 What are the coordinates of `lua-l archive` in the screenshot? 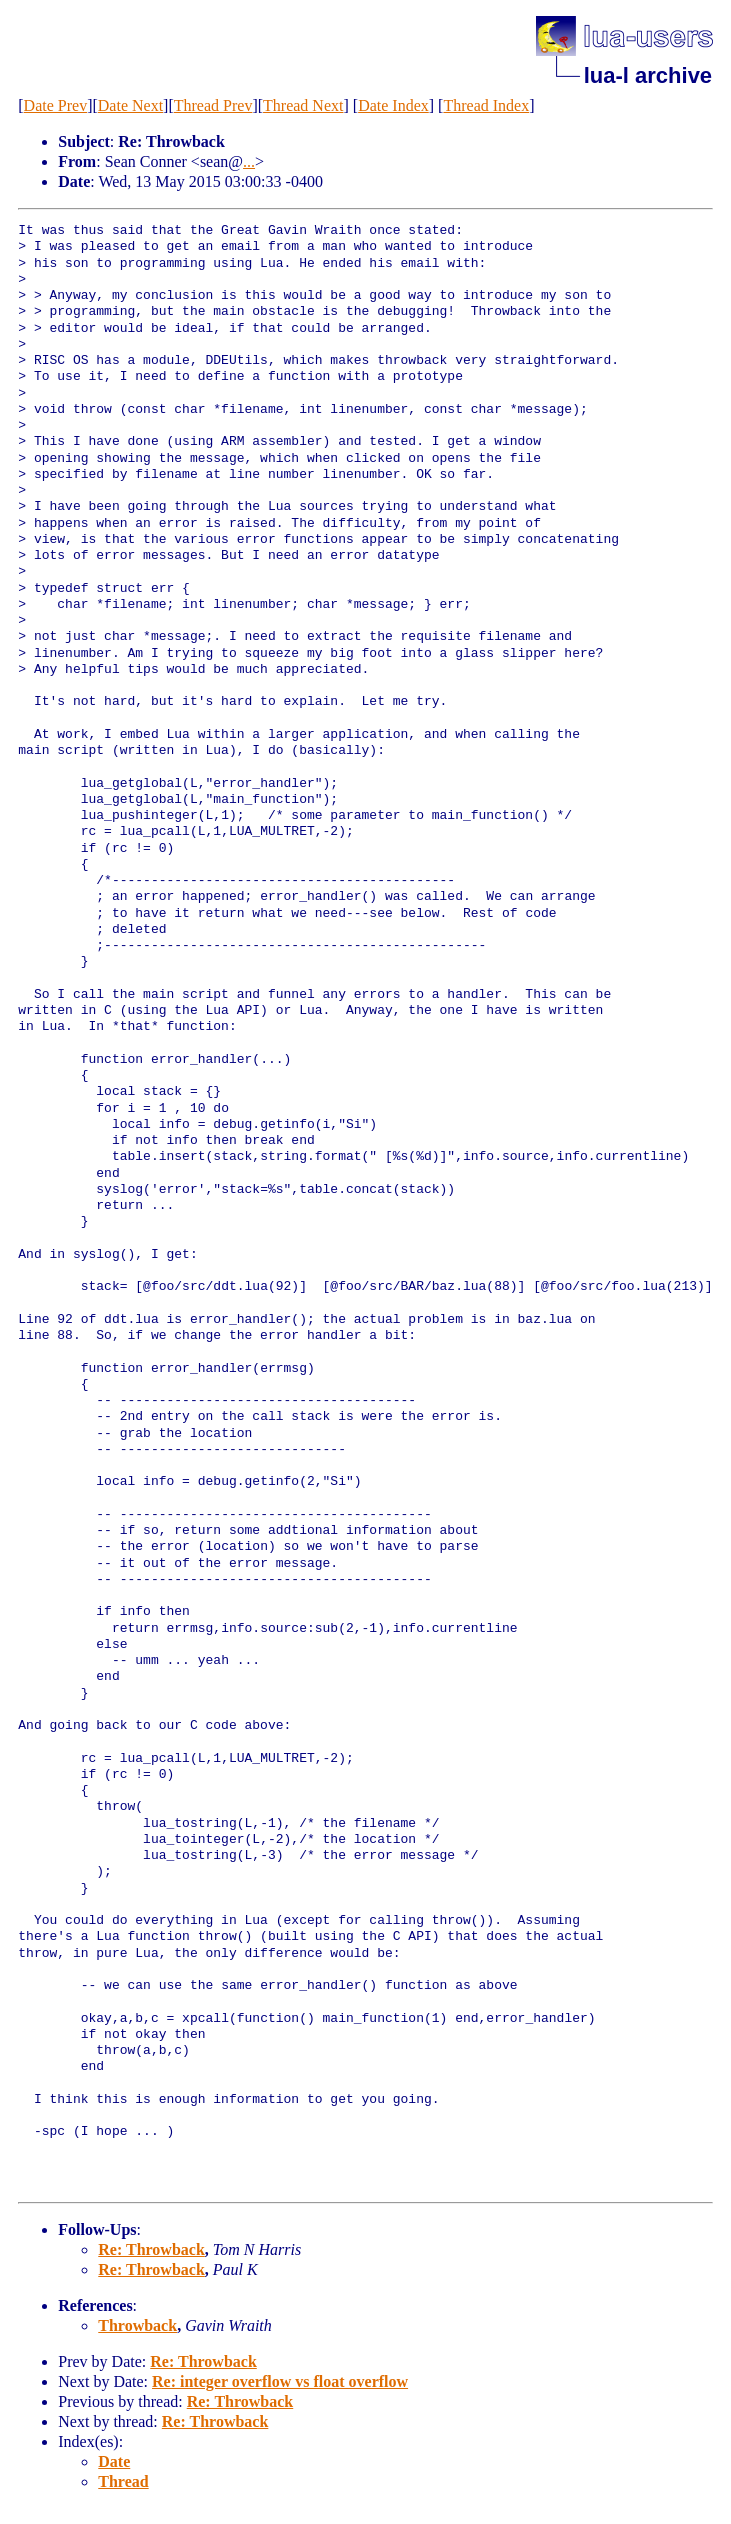 It's located at (648, 75).